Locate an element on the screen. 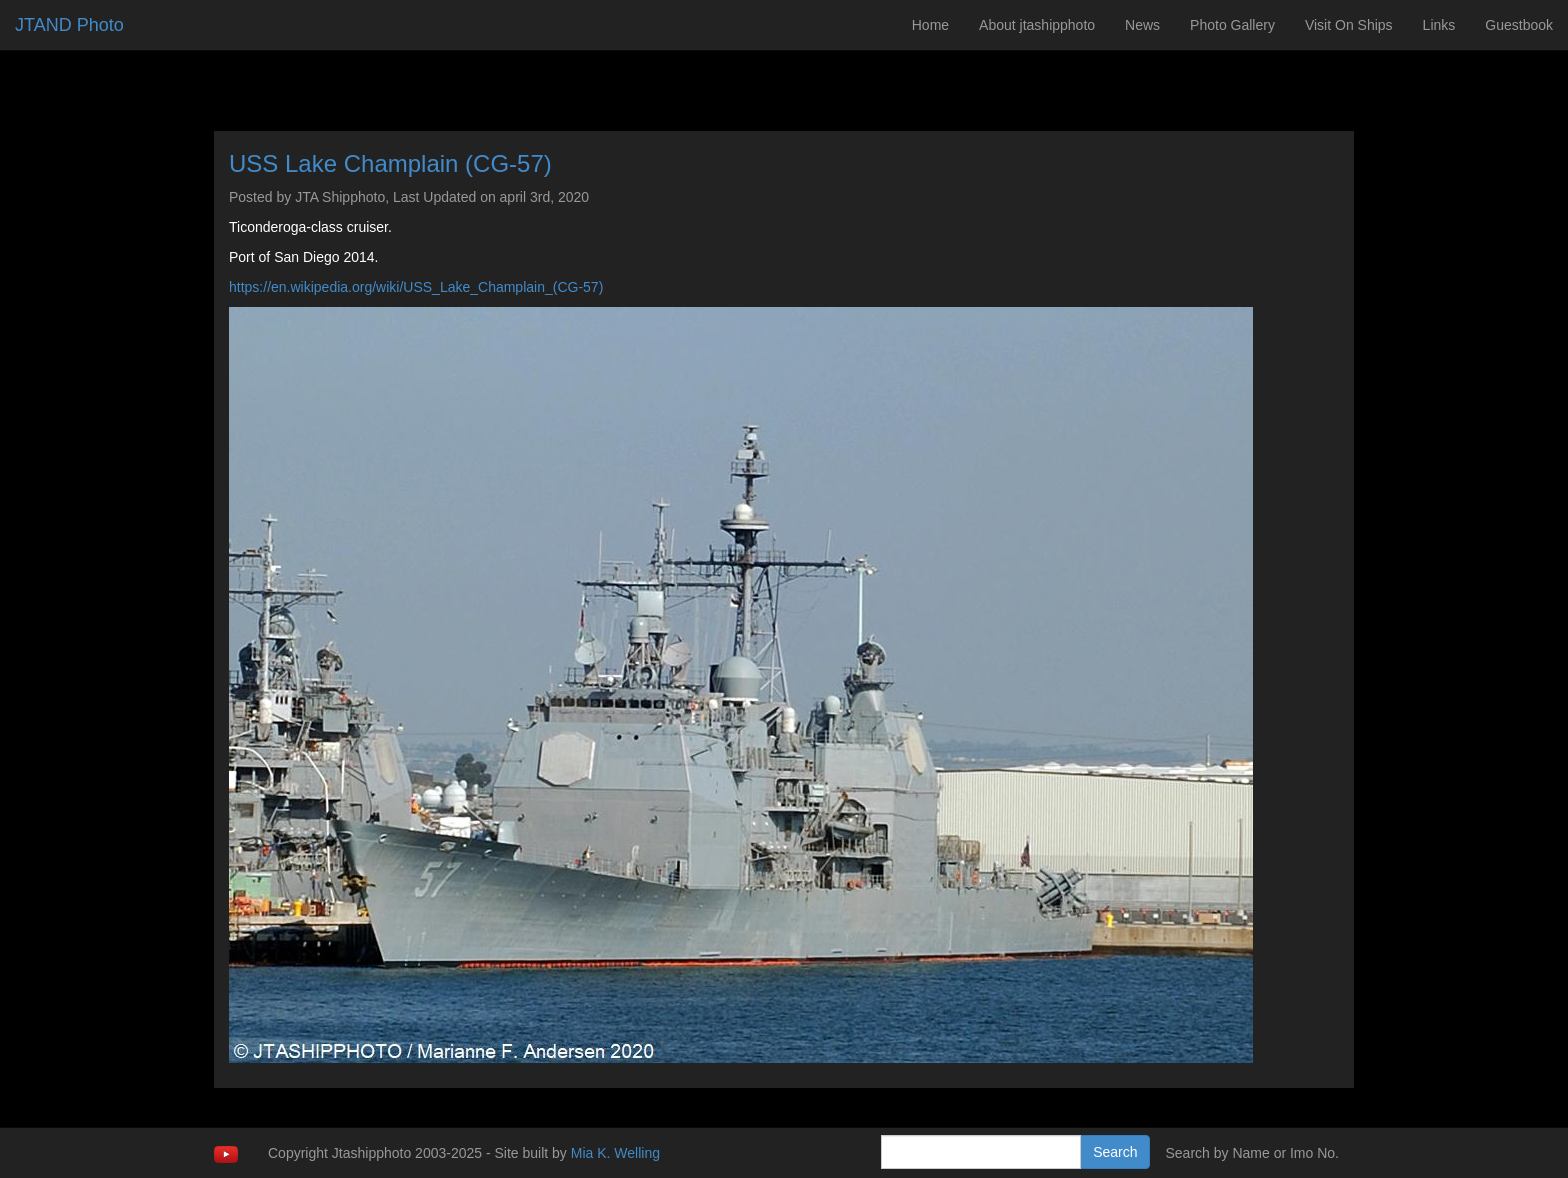  Guestbook is located at coordinates (1519, 25).